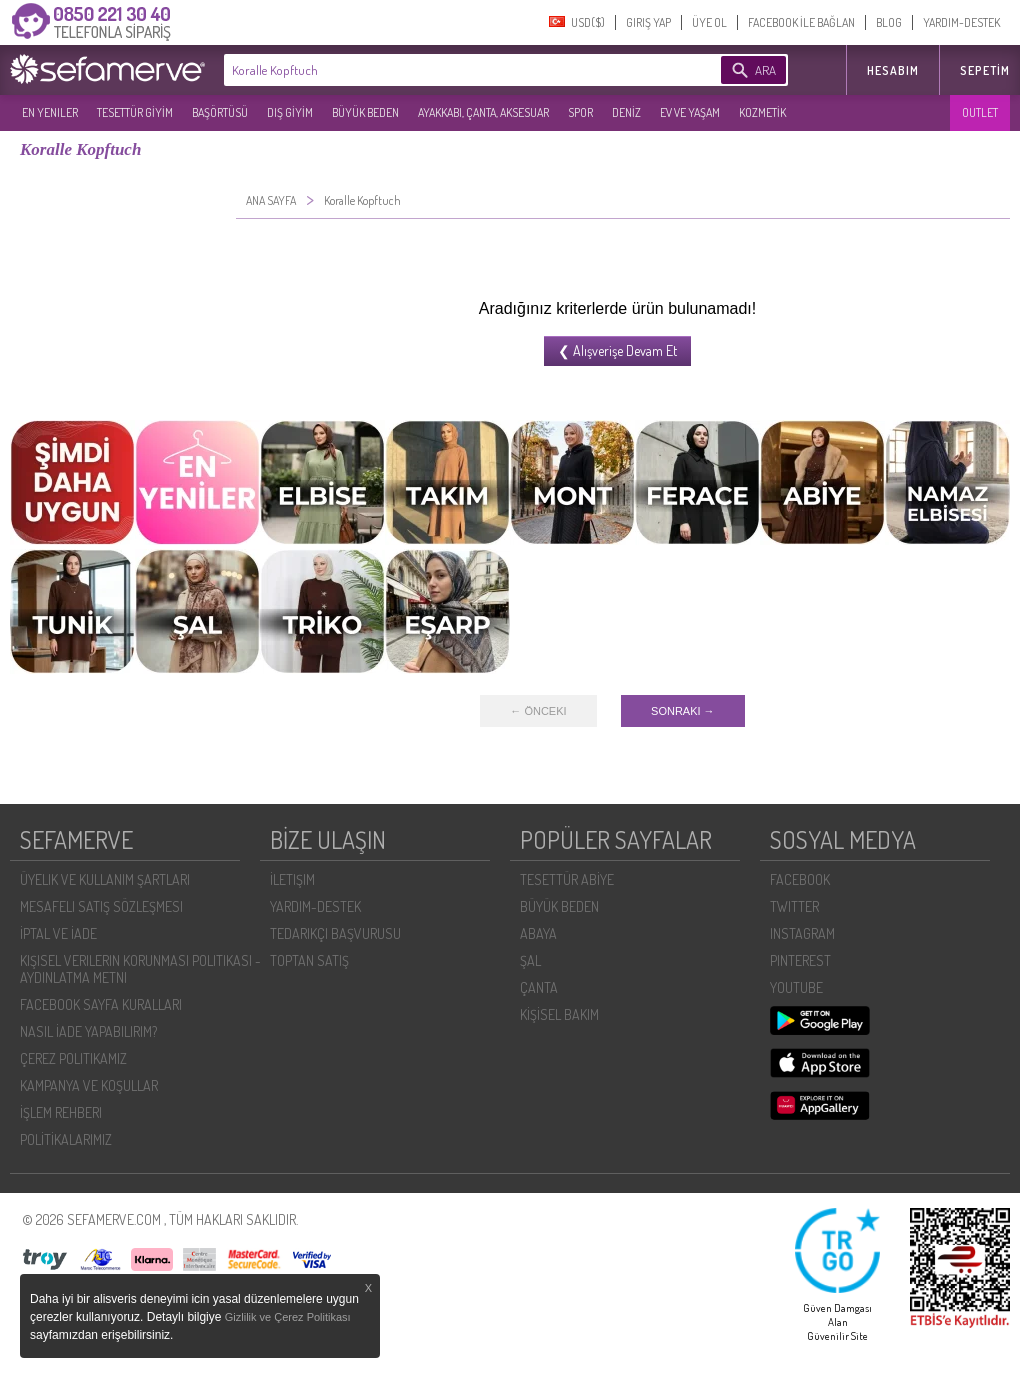  What do you see at coordinates (648, 22) in the screenshot?
I see `GIRIŞ YAP` at bounding box center [648, 22].